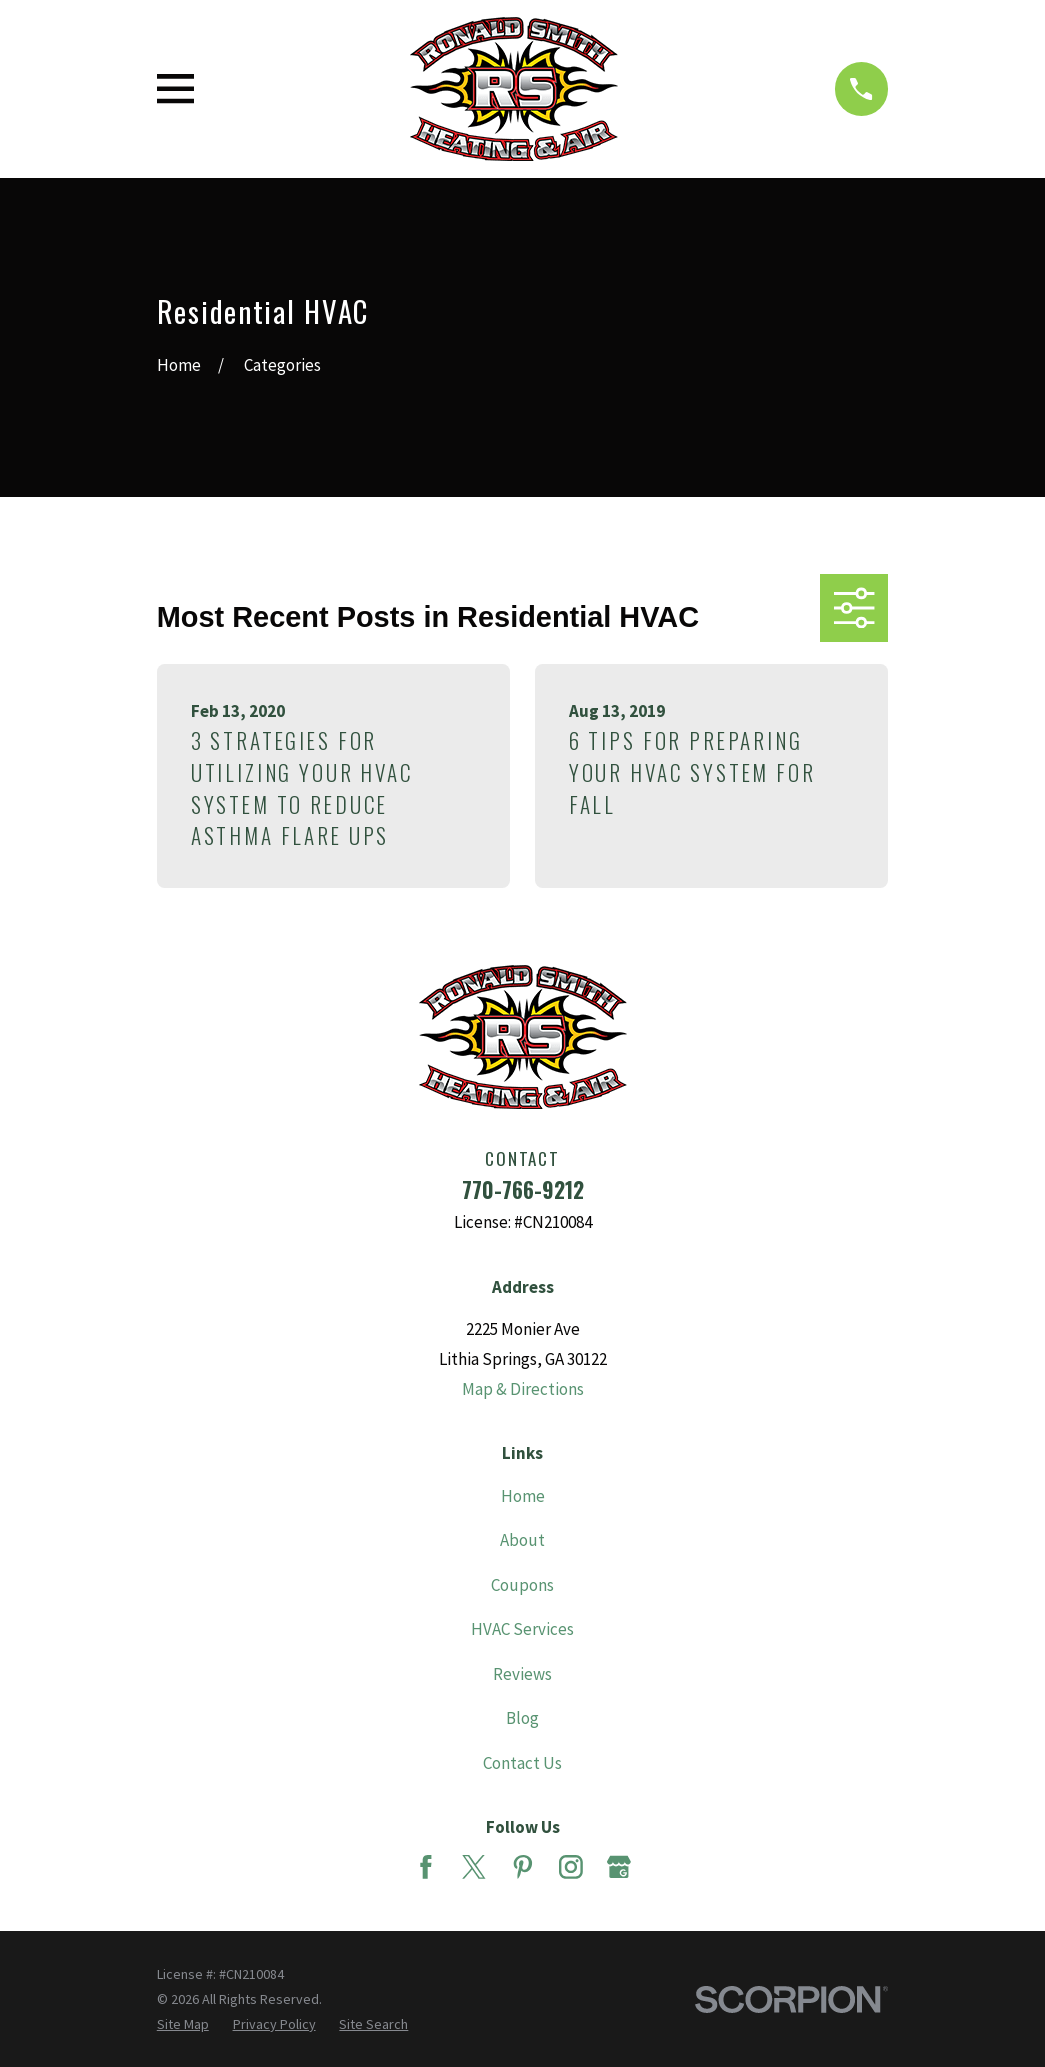 This screenshot has width=1045, height=2067. What do you see at coordinates (522, 1540) in the screenshot?
I see `About` at bounding box center [522, 1540].